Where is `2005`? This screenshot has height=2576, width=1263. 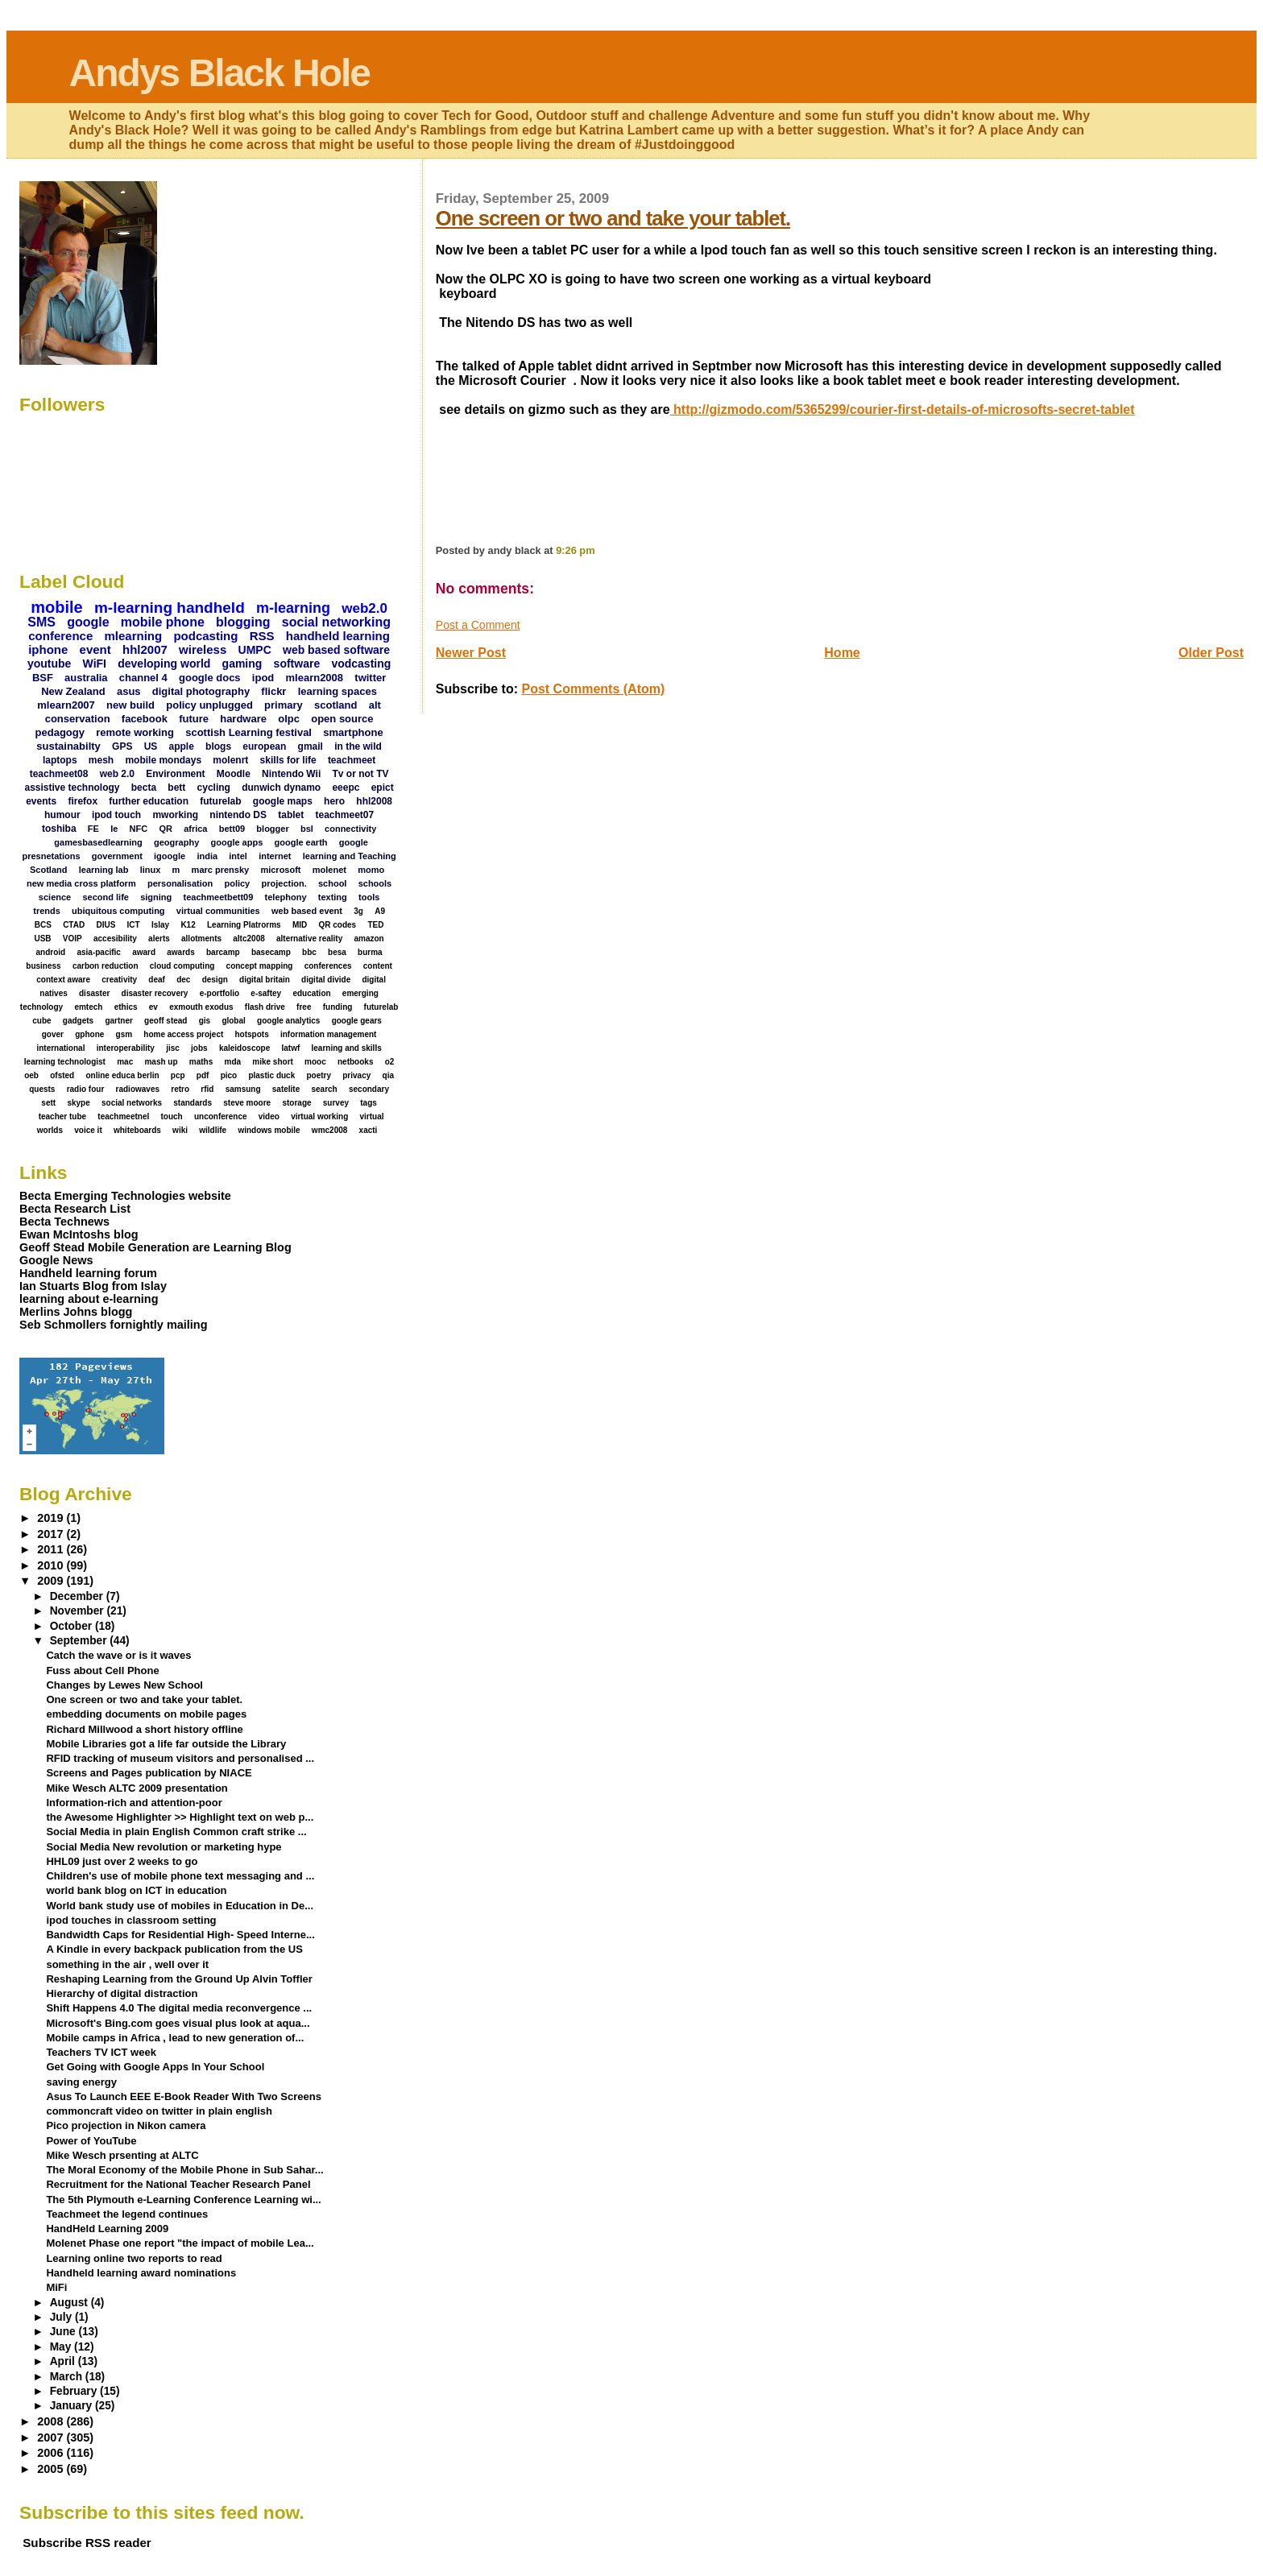
2005 is located at coordinates (51, 2468).